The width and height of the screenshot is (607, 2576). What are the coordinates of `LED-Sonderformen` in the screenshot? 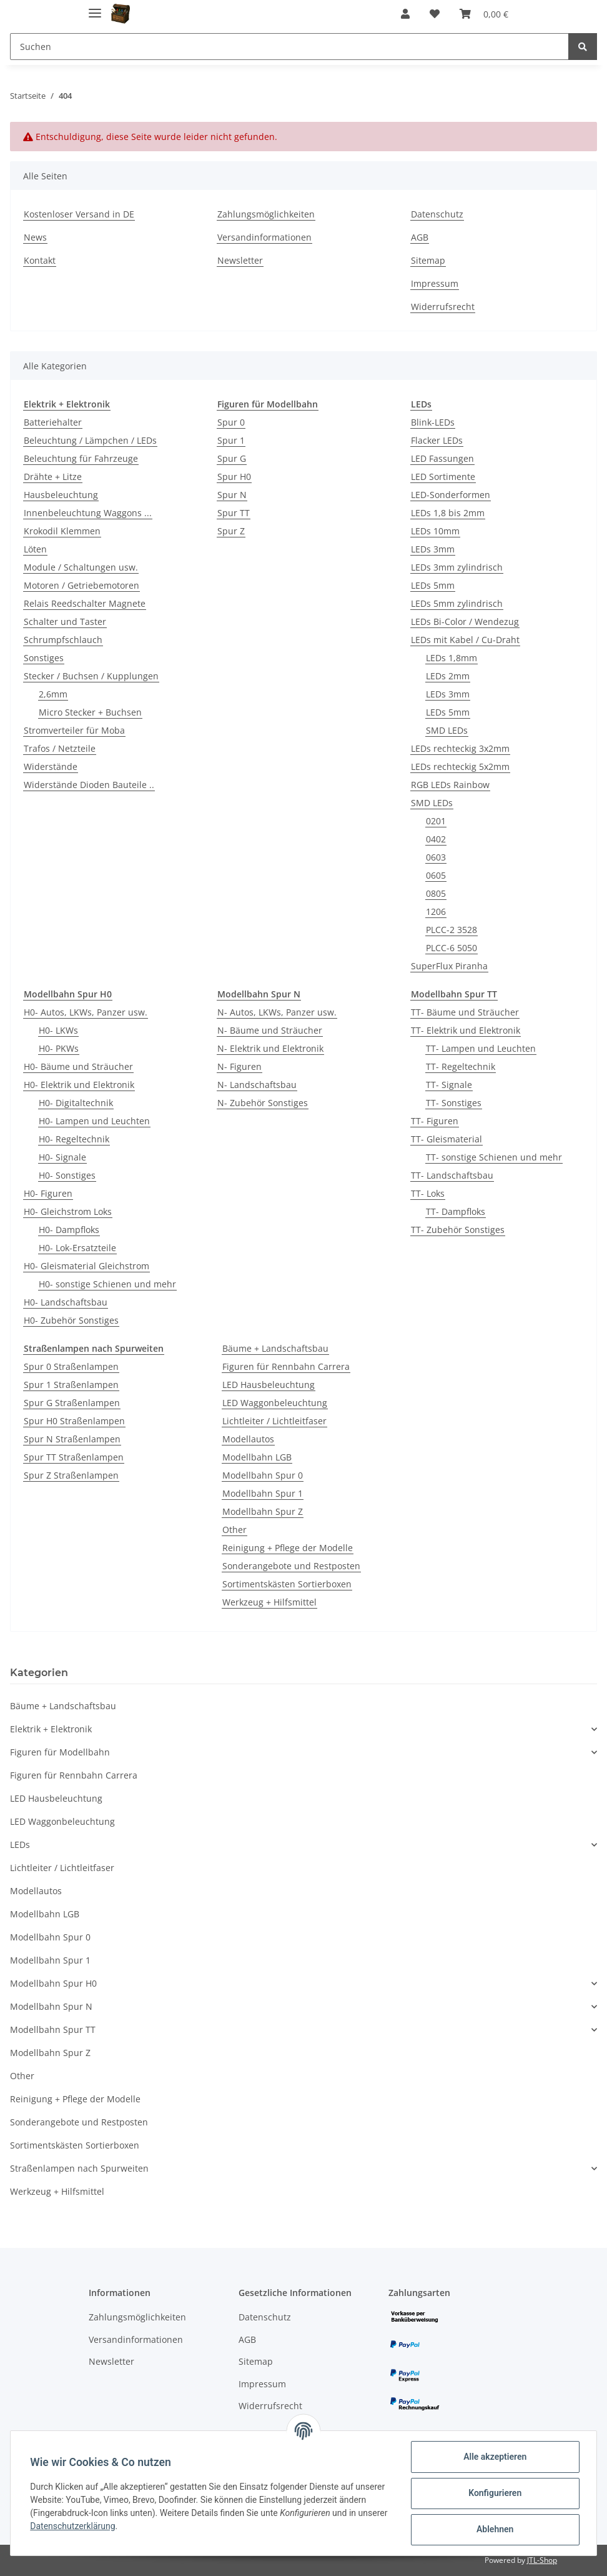 It's located at (450, 495).